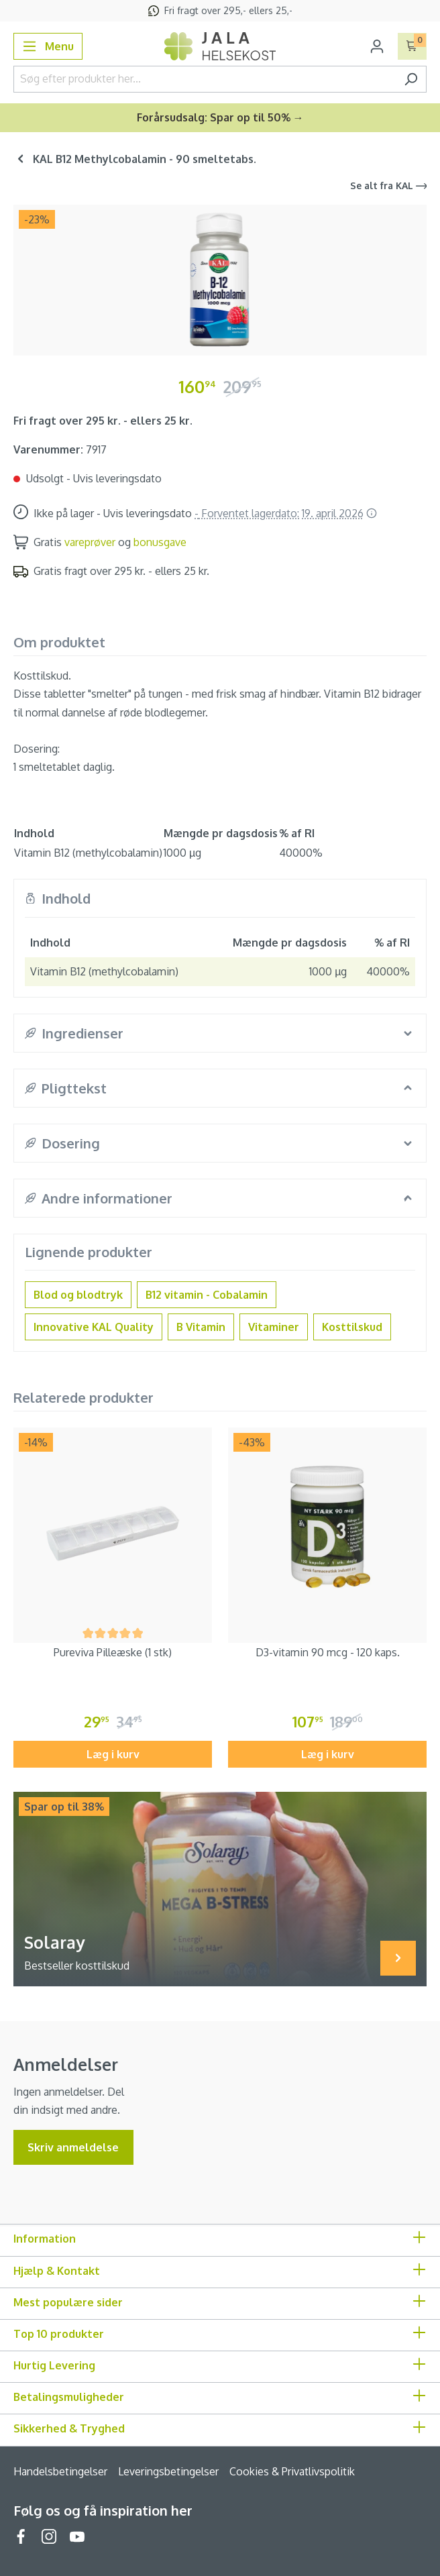 The height and width of the screenshot is (2576, 440). Describe the element at coordinates (113, 1652) in the screenshot. I see `Pureviva Pilleæske (1 stk)` at that location.